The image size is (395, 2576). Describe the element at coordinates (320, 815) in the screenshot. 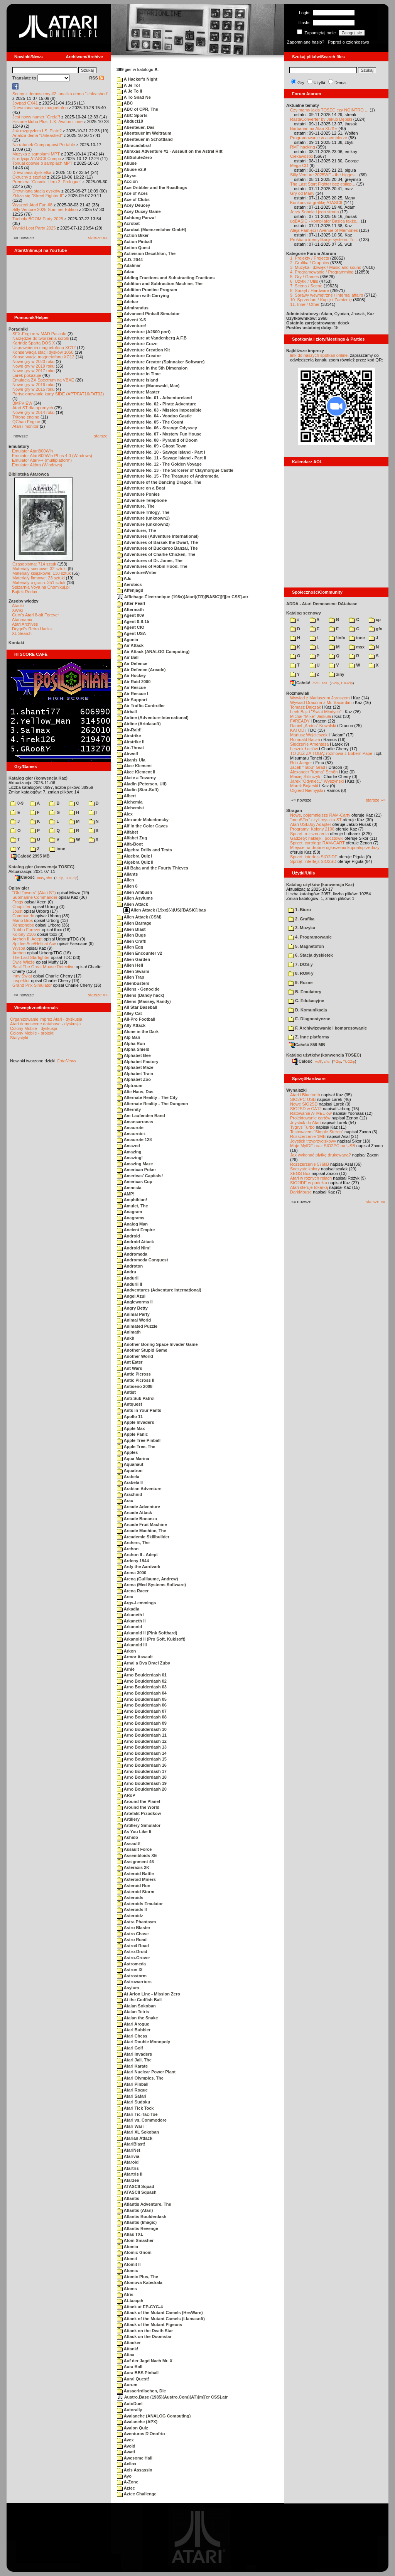

I see `Nowe, pojemniejsze RAM-Carty` at that location.